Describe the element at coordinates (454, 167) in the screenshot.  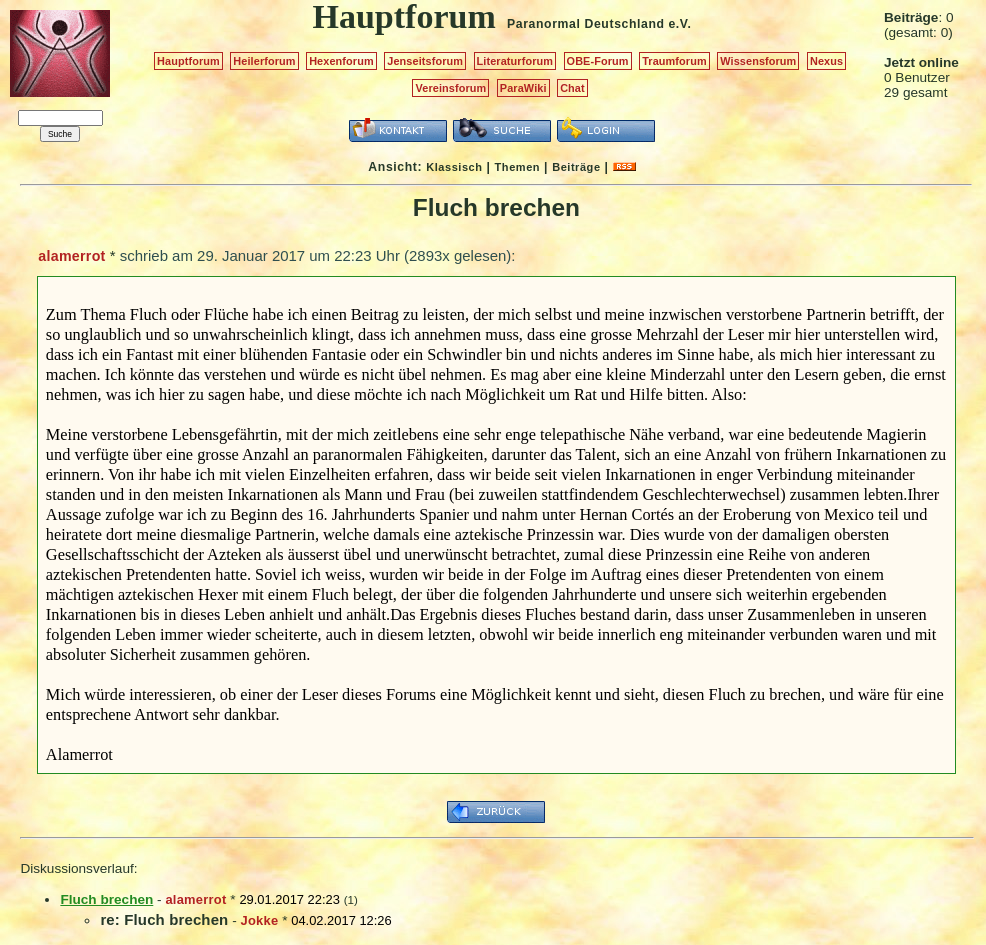
I see `Klassisch` at that location.